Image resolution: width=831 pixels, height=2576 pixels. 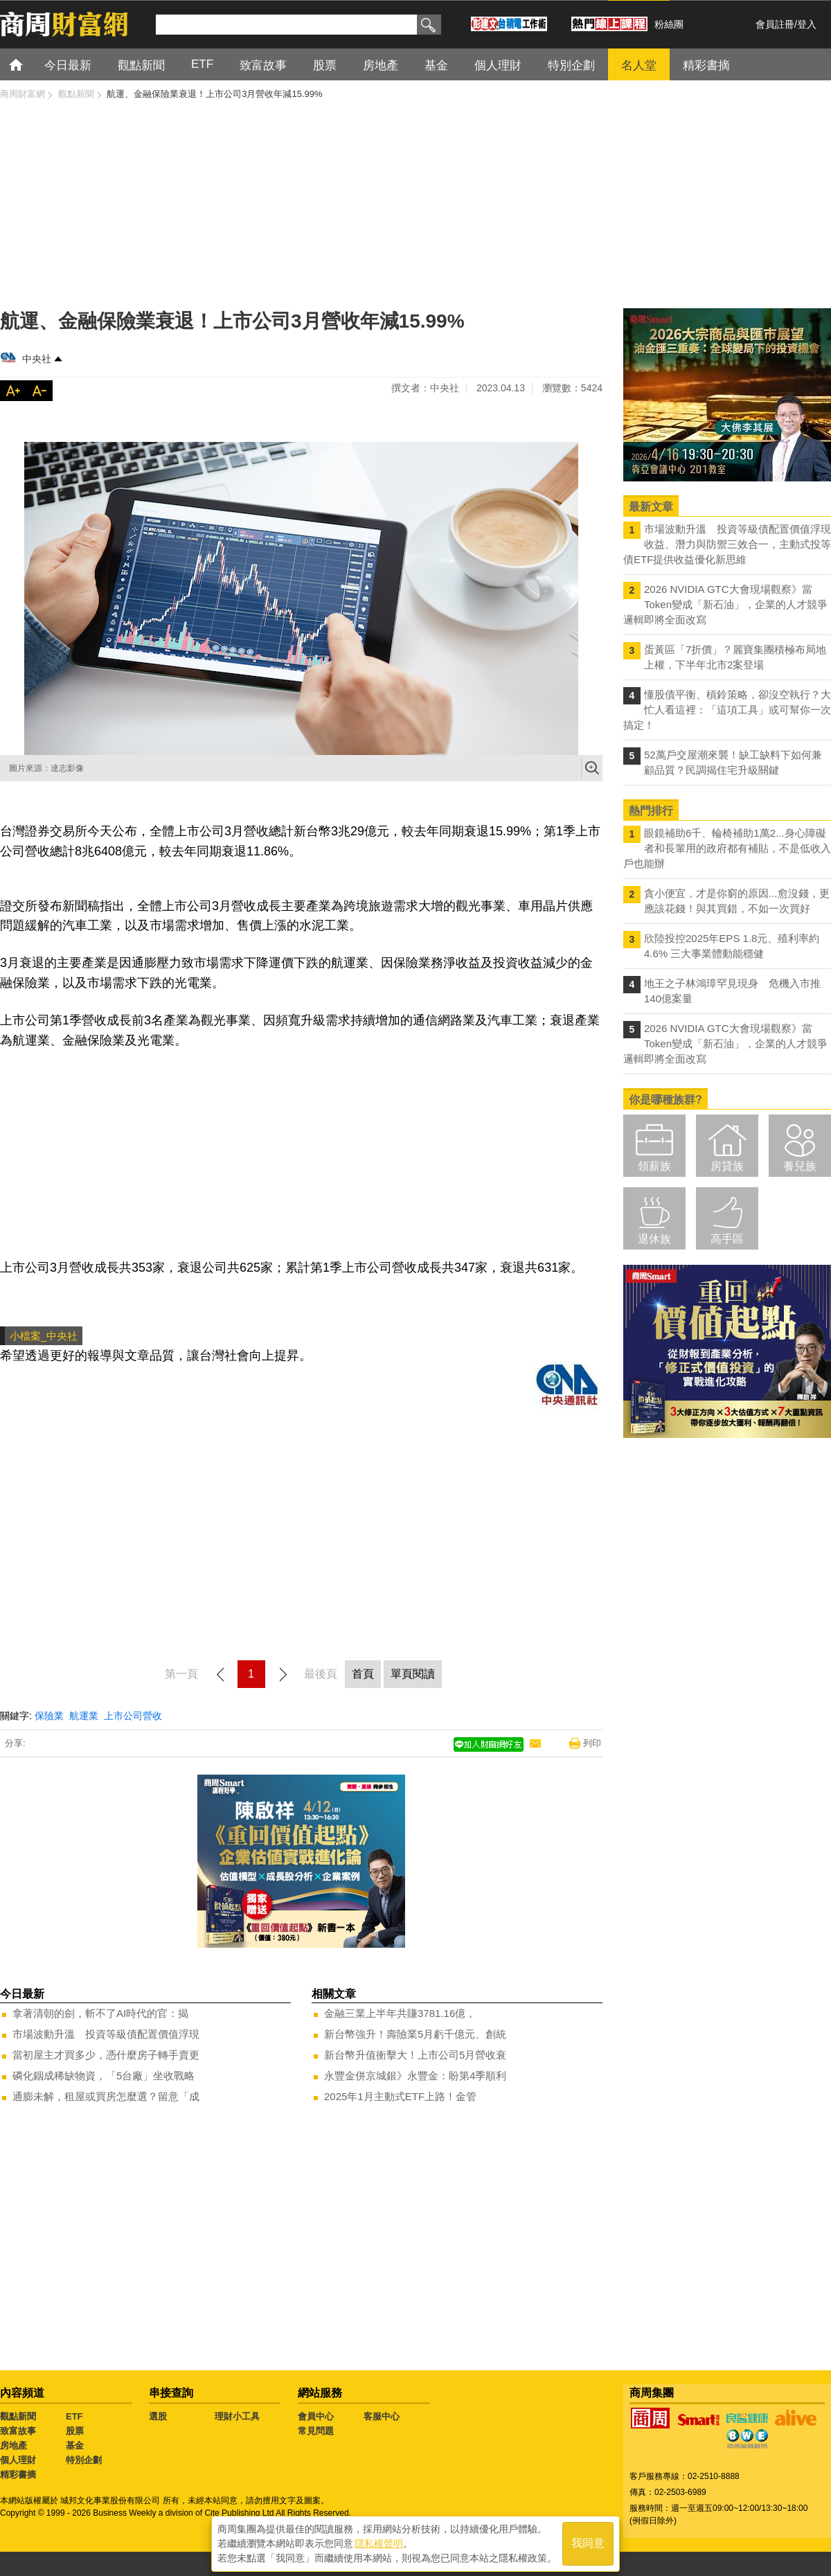 What do you see at coordinates (18, 2416) in the screenshot?
I see `觀點新聞` at bounding box center [18, 2416].